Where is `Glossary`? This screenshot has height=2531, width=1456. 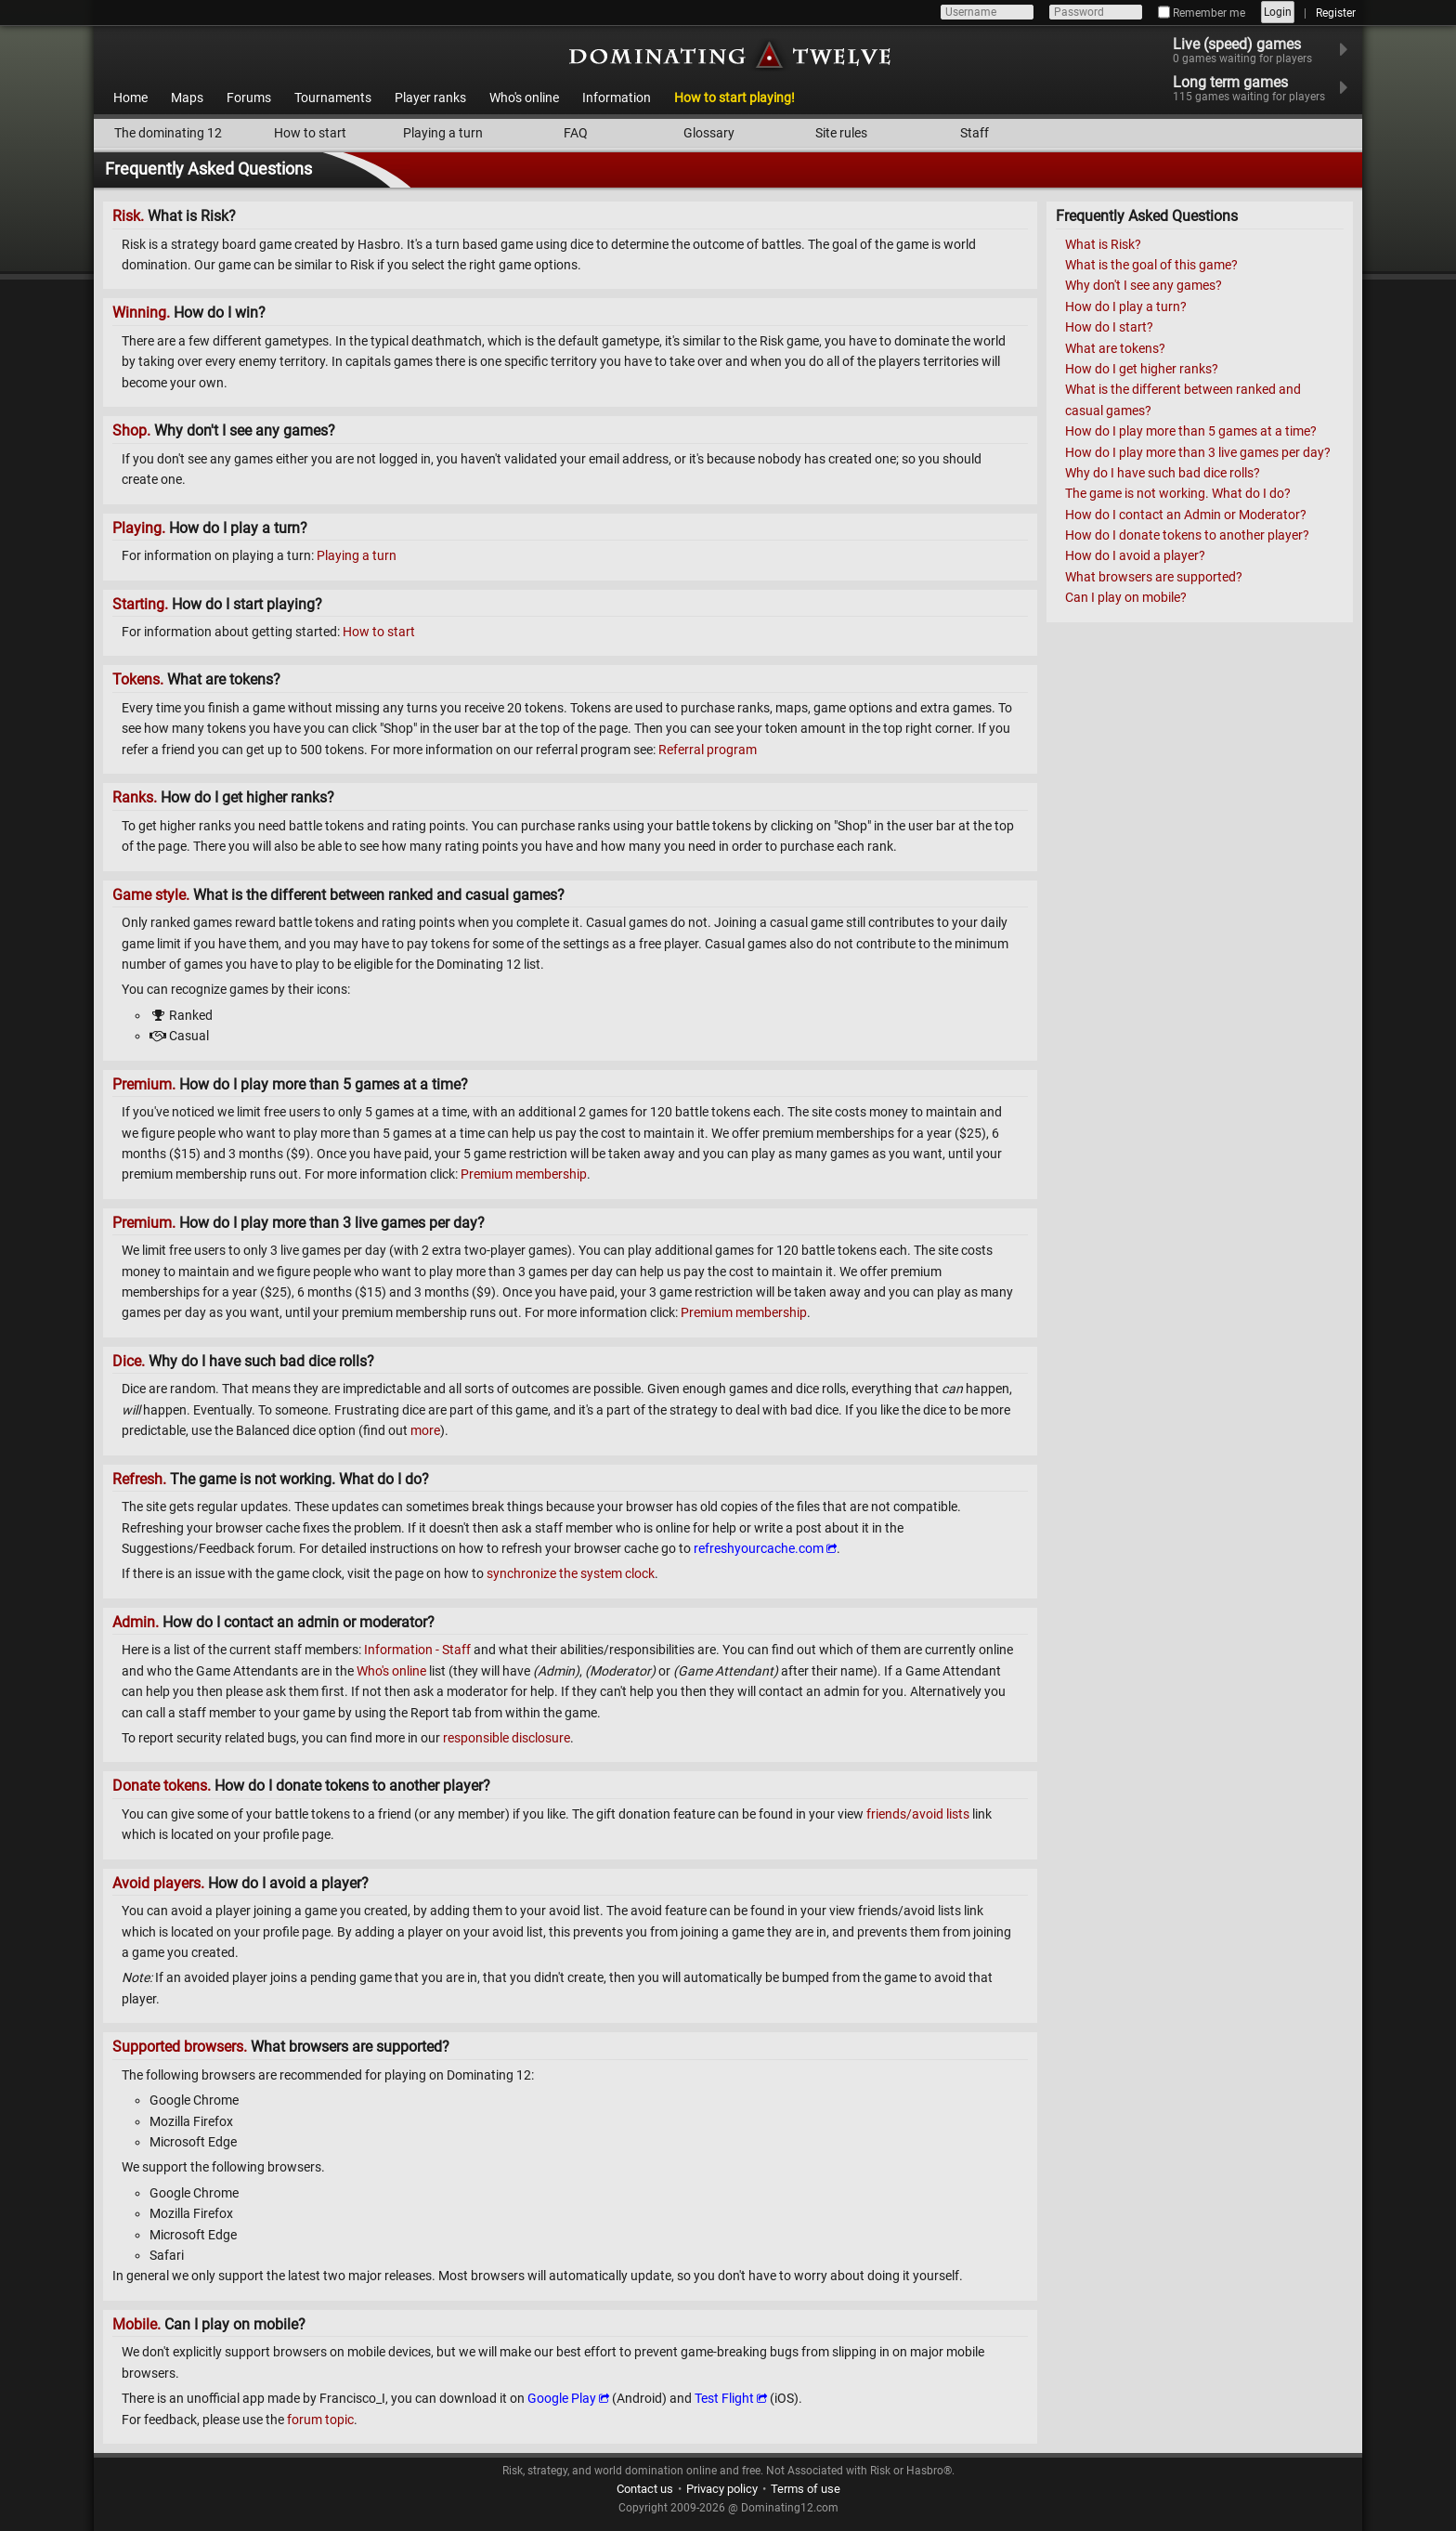
Glossary is located at coordinates (708, 132).